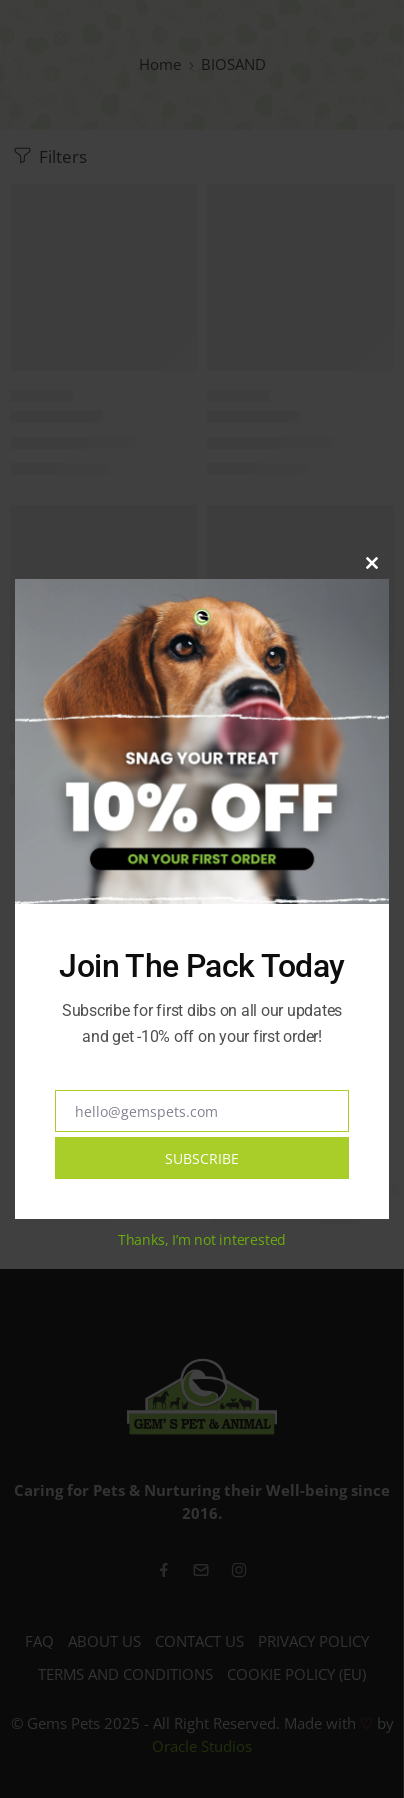 The image size is (404, 1798). Describe the element at coordinates (202, 1239) in the screenshot. I see `Thanks, I’m not interested` at that location.